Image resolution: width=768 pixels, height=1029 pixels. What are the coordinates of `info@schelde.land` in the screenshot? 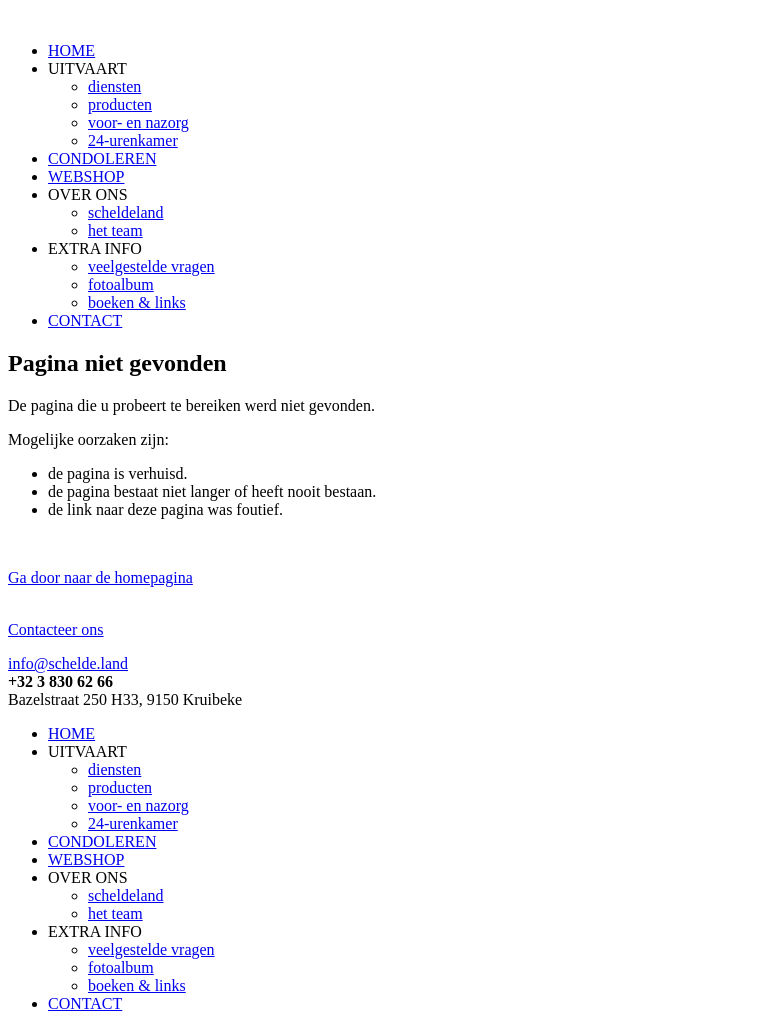 It's located at (68, 663).